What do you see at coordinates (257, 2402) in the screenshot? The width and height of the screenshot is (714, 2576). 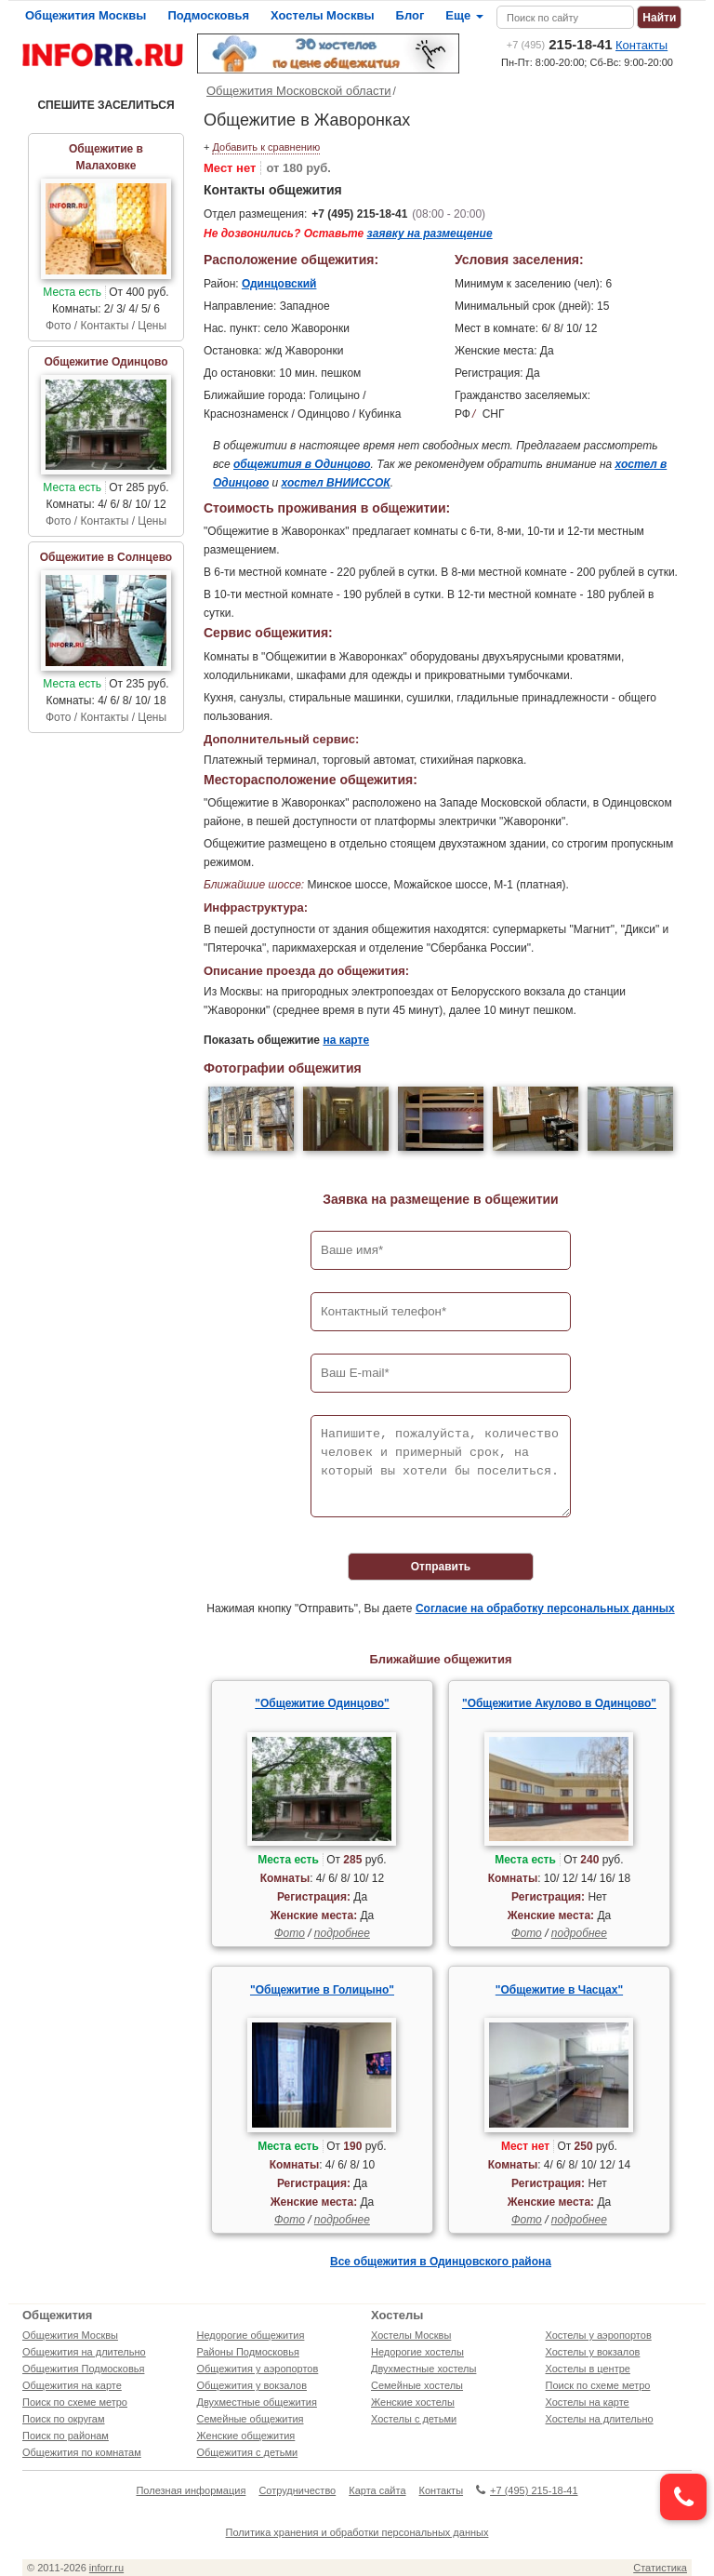 I see `Двухместные общежития` at bounding box center [257, 2402].